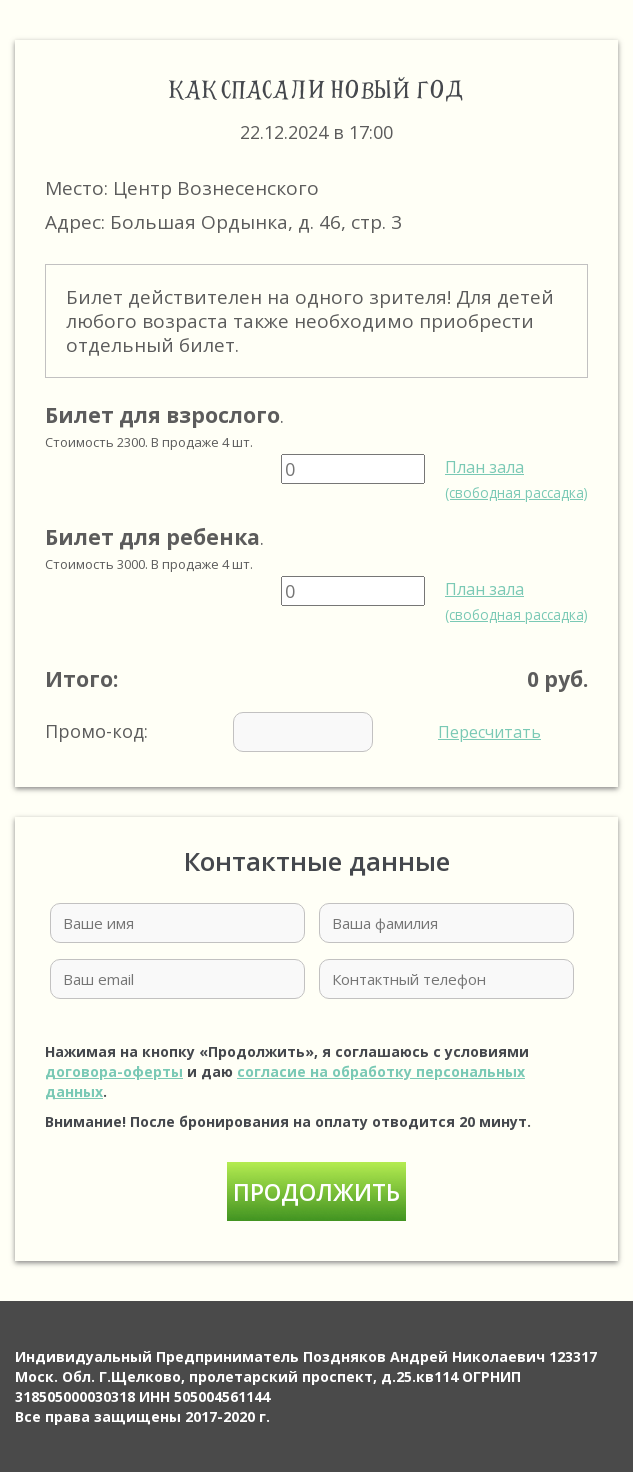 The width and height of the screenshot is (633, 1472). I want to click on Пересчитать, so click(489, 732).